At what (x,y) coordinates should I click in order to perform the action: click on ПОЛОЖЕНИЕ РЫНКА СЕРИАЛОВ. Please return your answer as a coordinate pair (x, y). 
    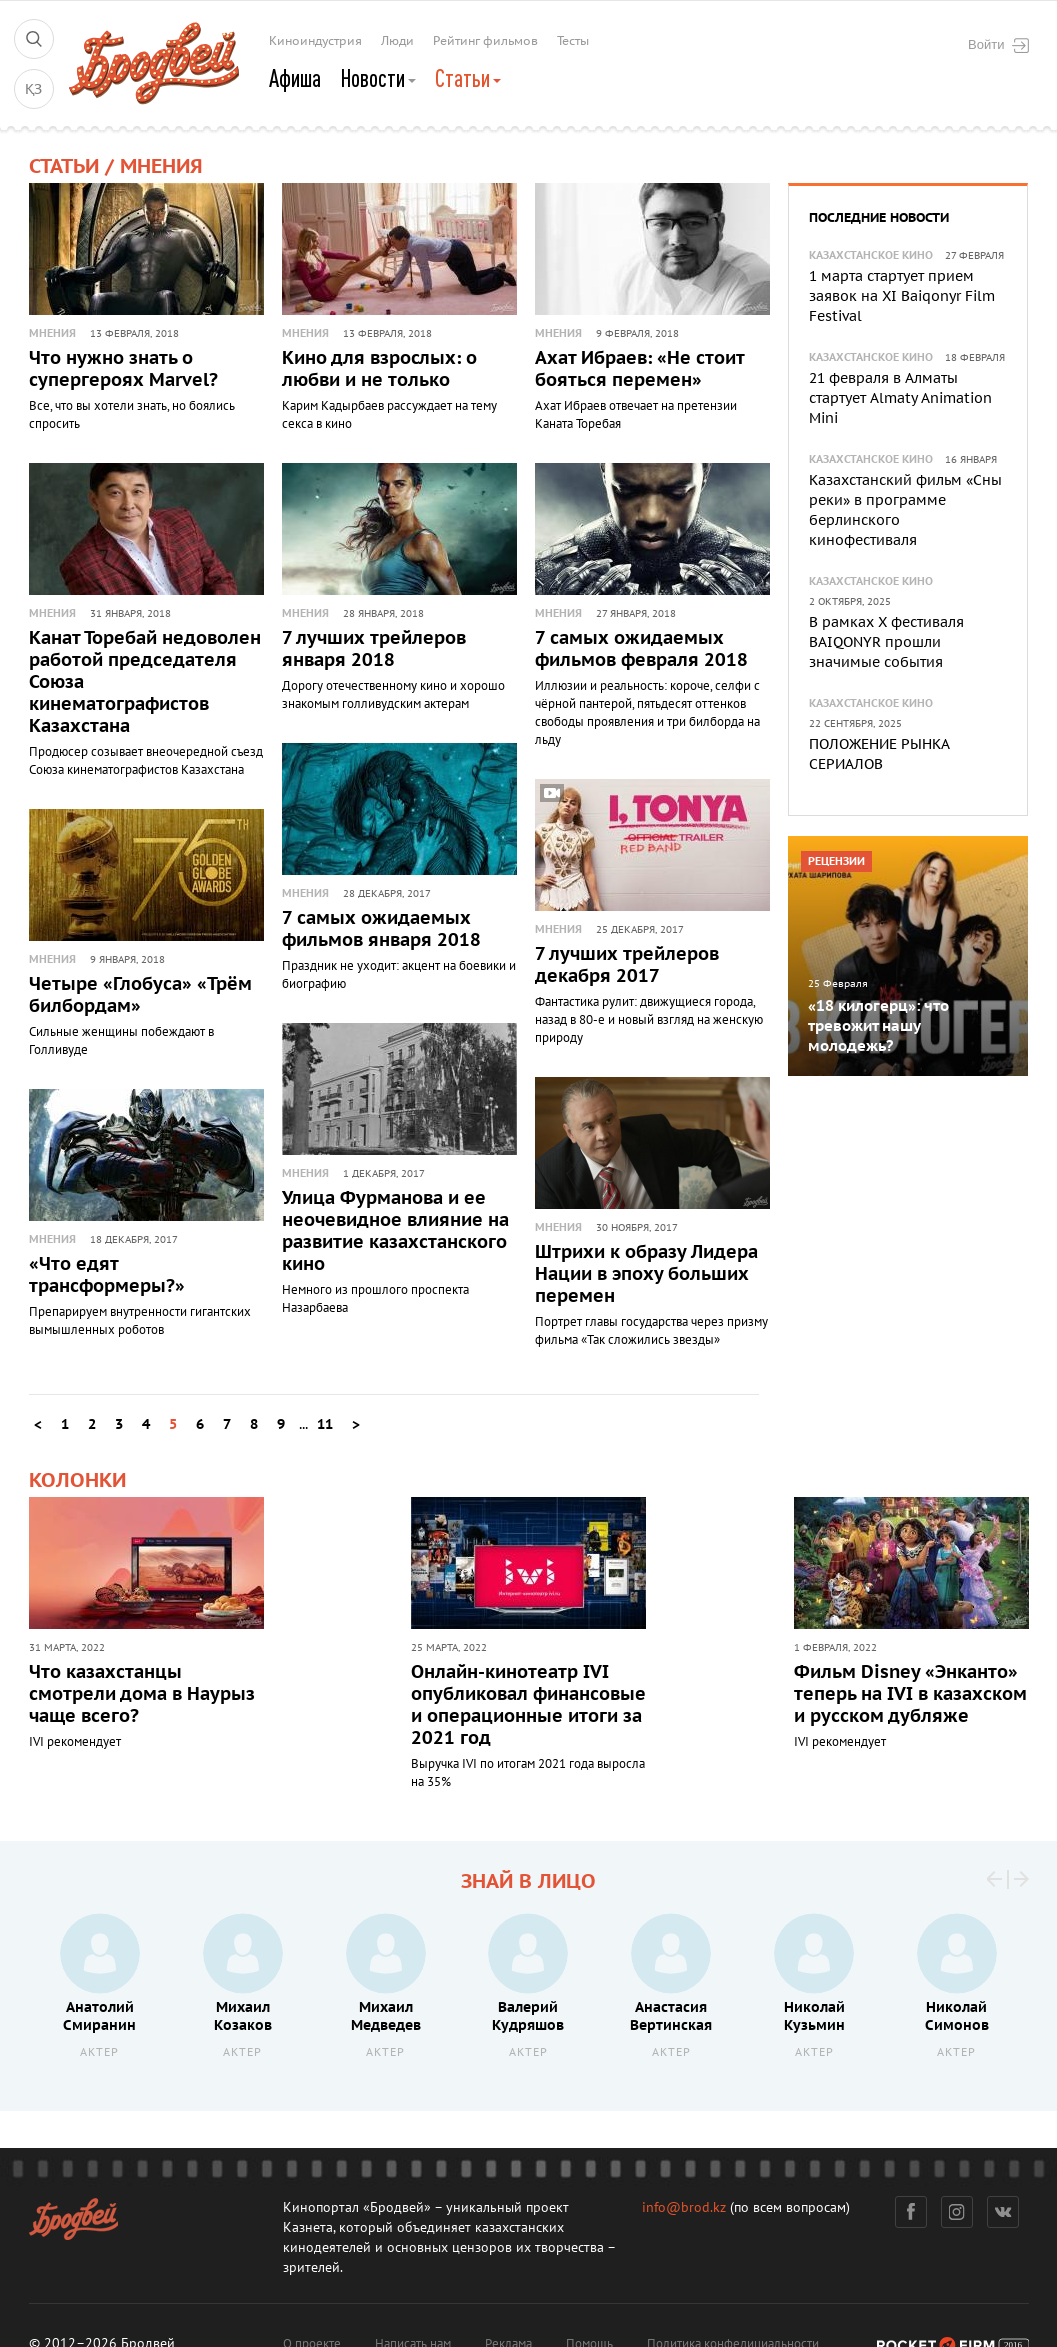
    Looking at the image, I should click on (879, 754).